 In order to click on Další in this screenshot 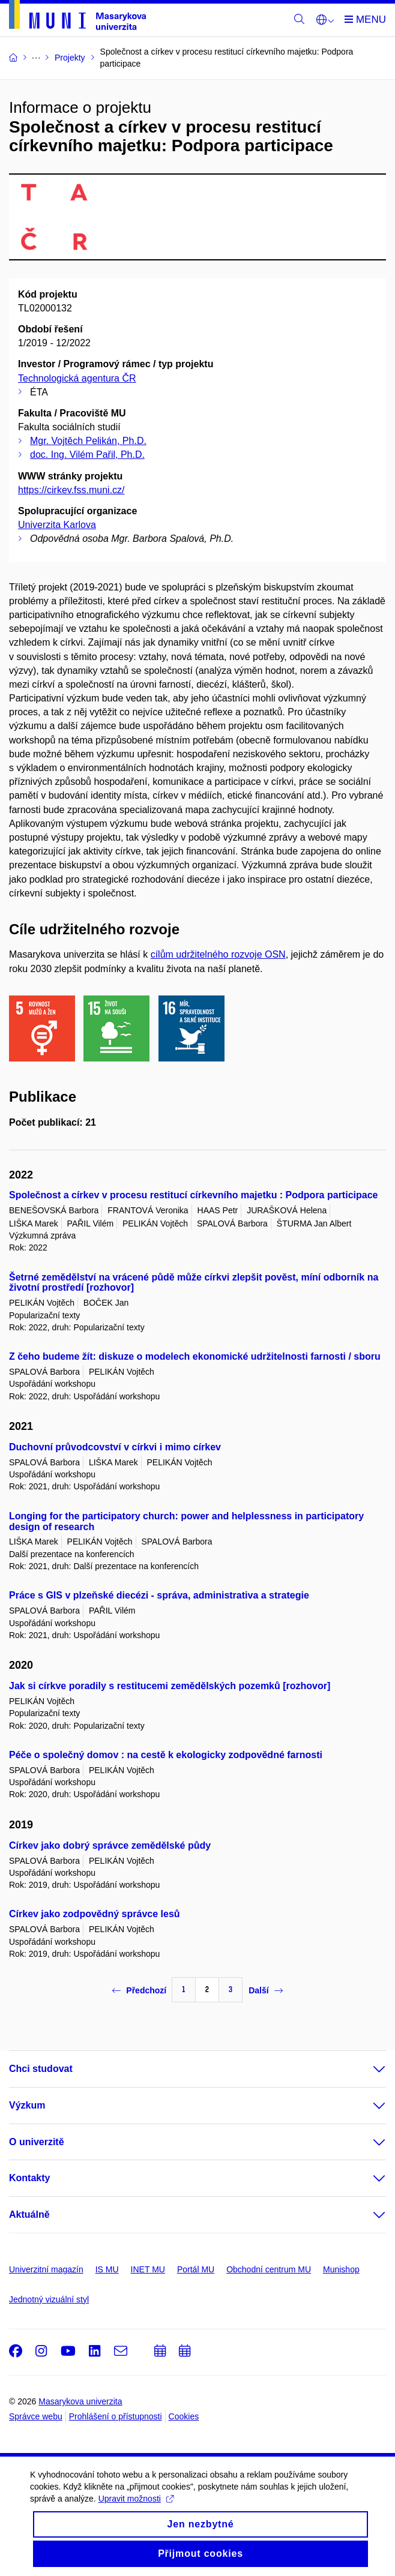, I will do `click(265, 1990)`.